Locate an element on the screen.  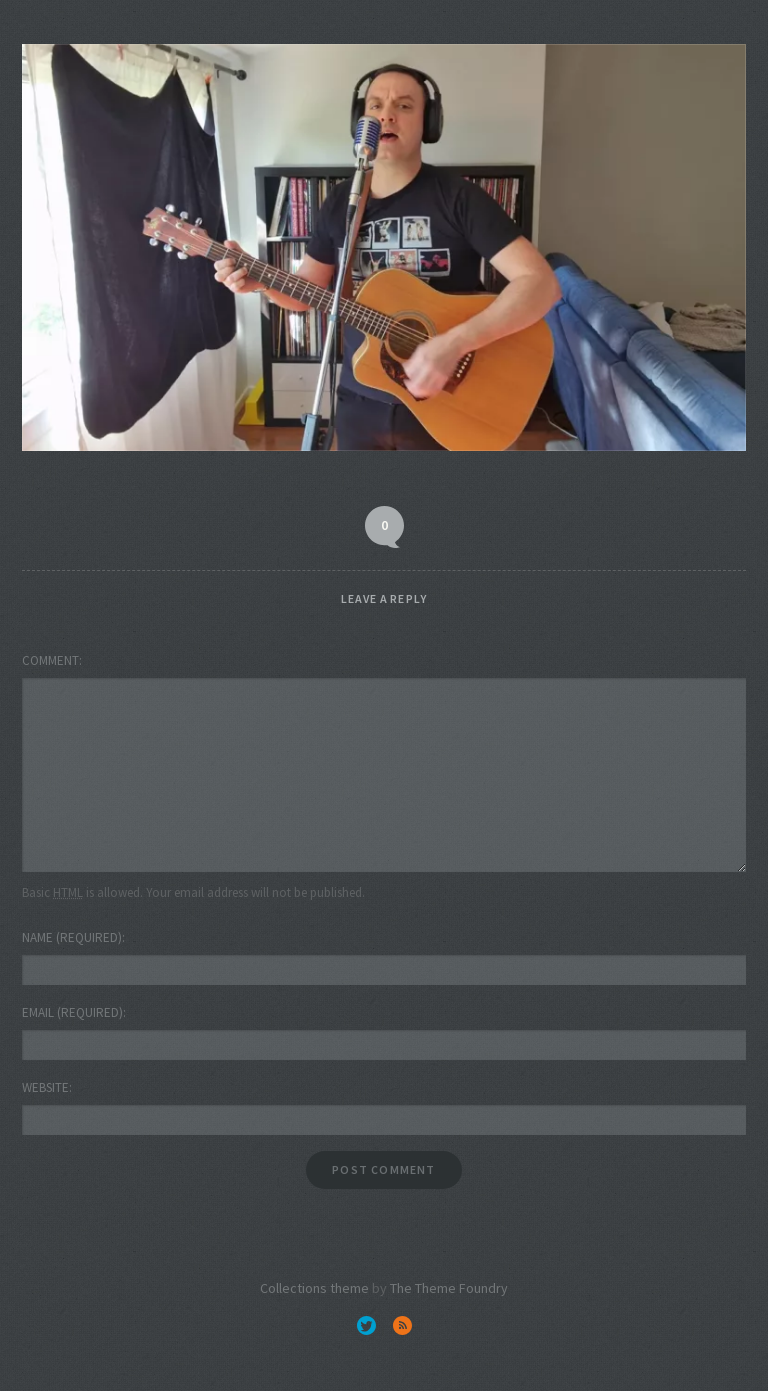
Name is located at coordinates (72, 937).